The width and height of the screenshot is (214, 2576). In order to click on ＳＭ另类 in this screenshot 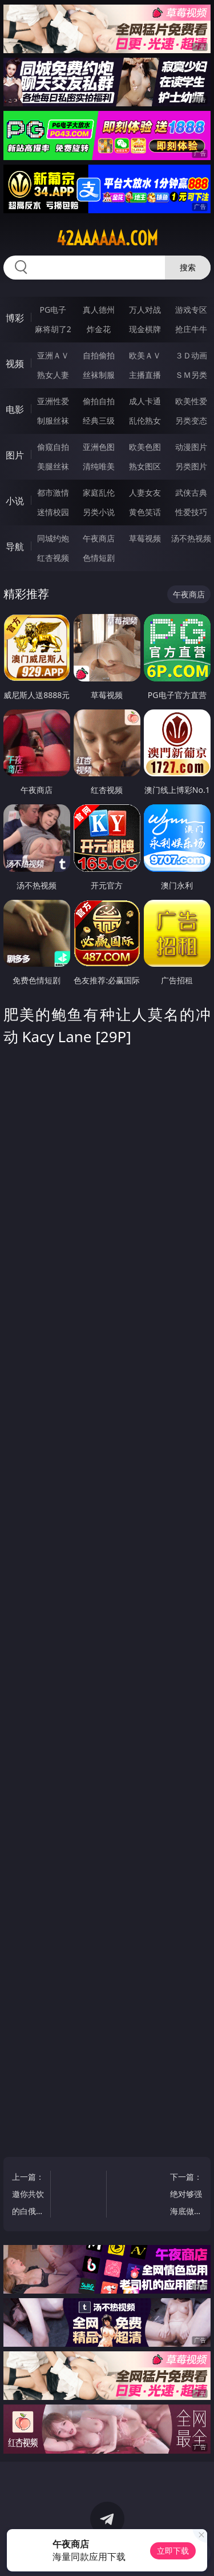, I will do `click(191, 374)`.